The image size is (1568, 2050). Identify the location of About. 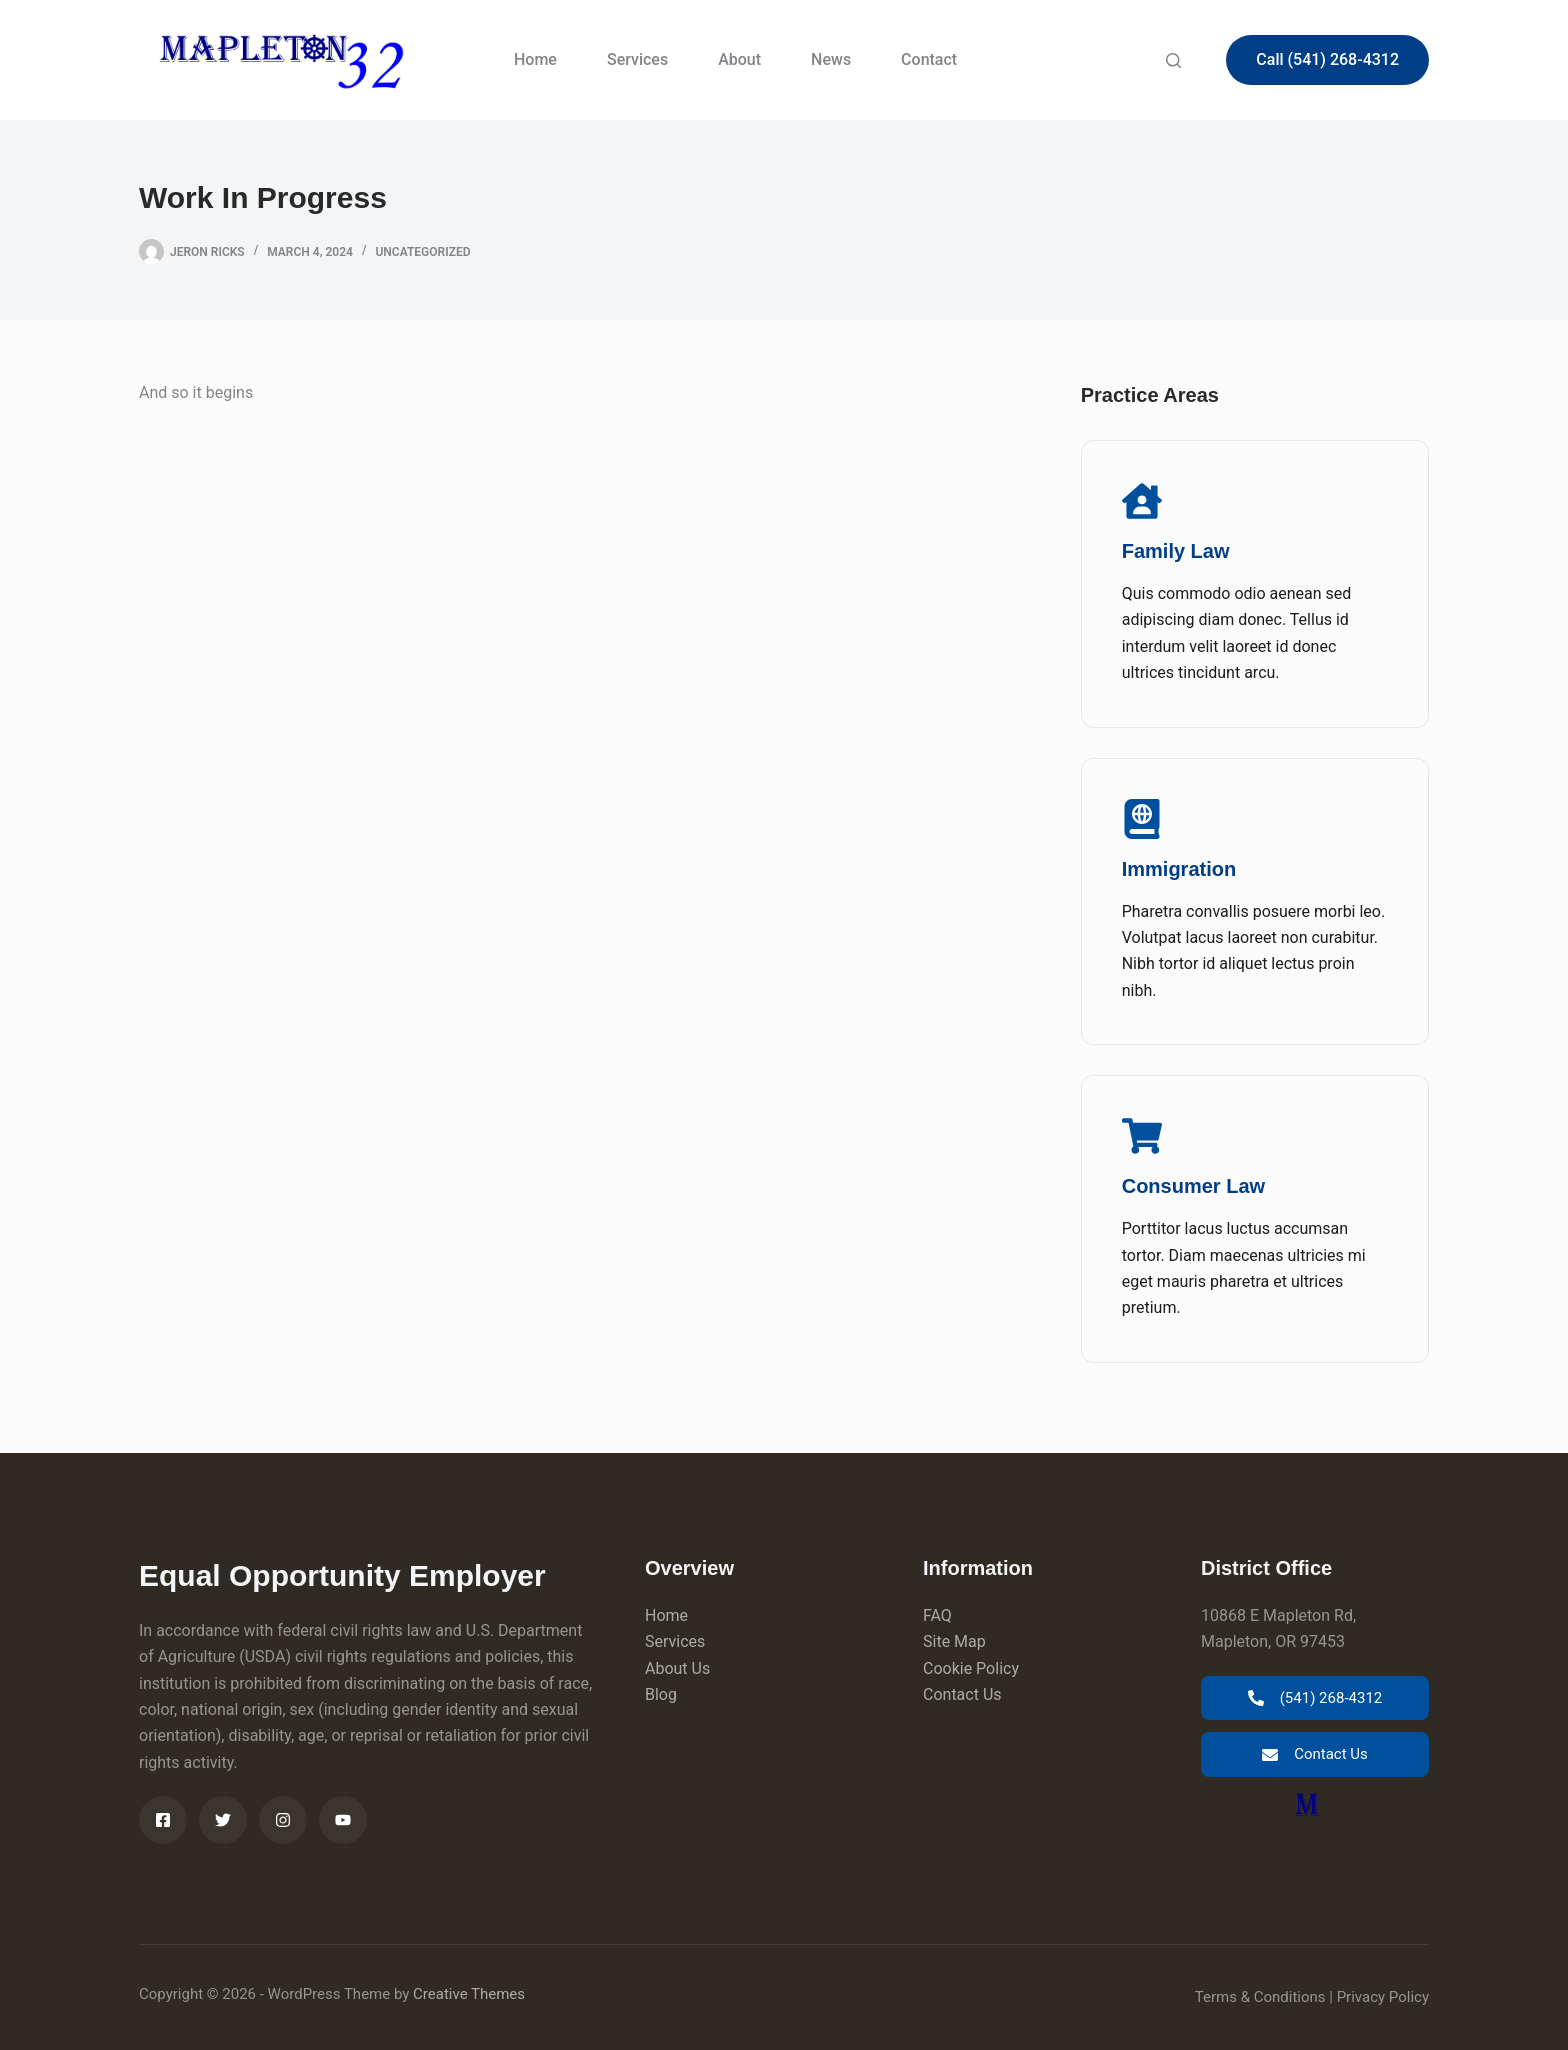
(739, 59).